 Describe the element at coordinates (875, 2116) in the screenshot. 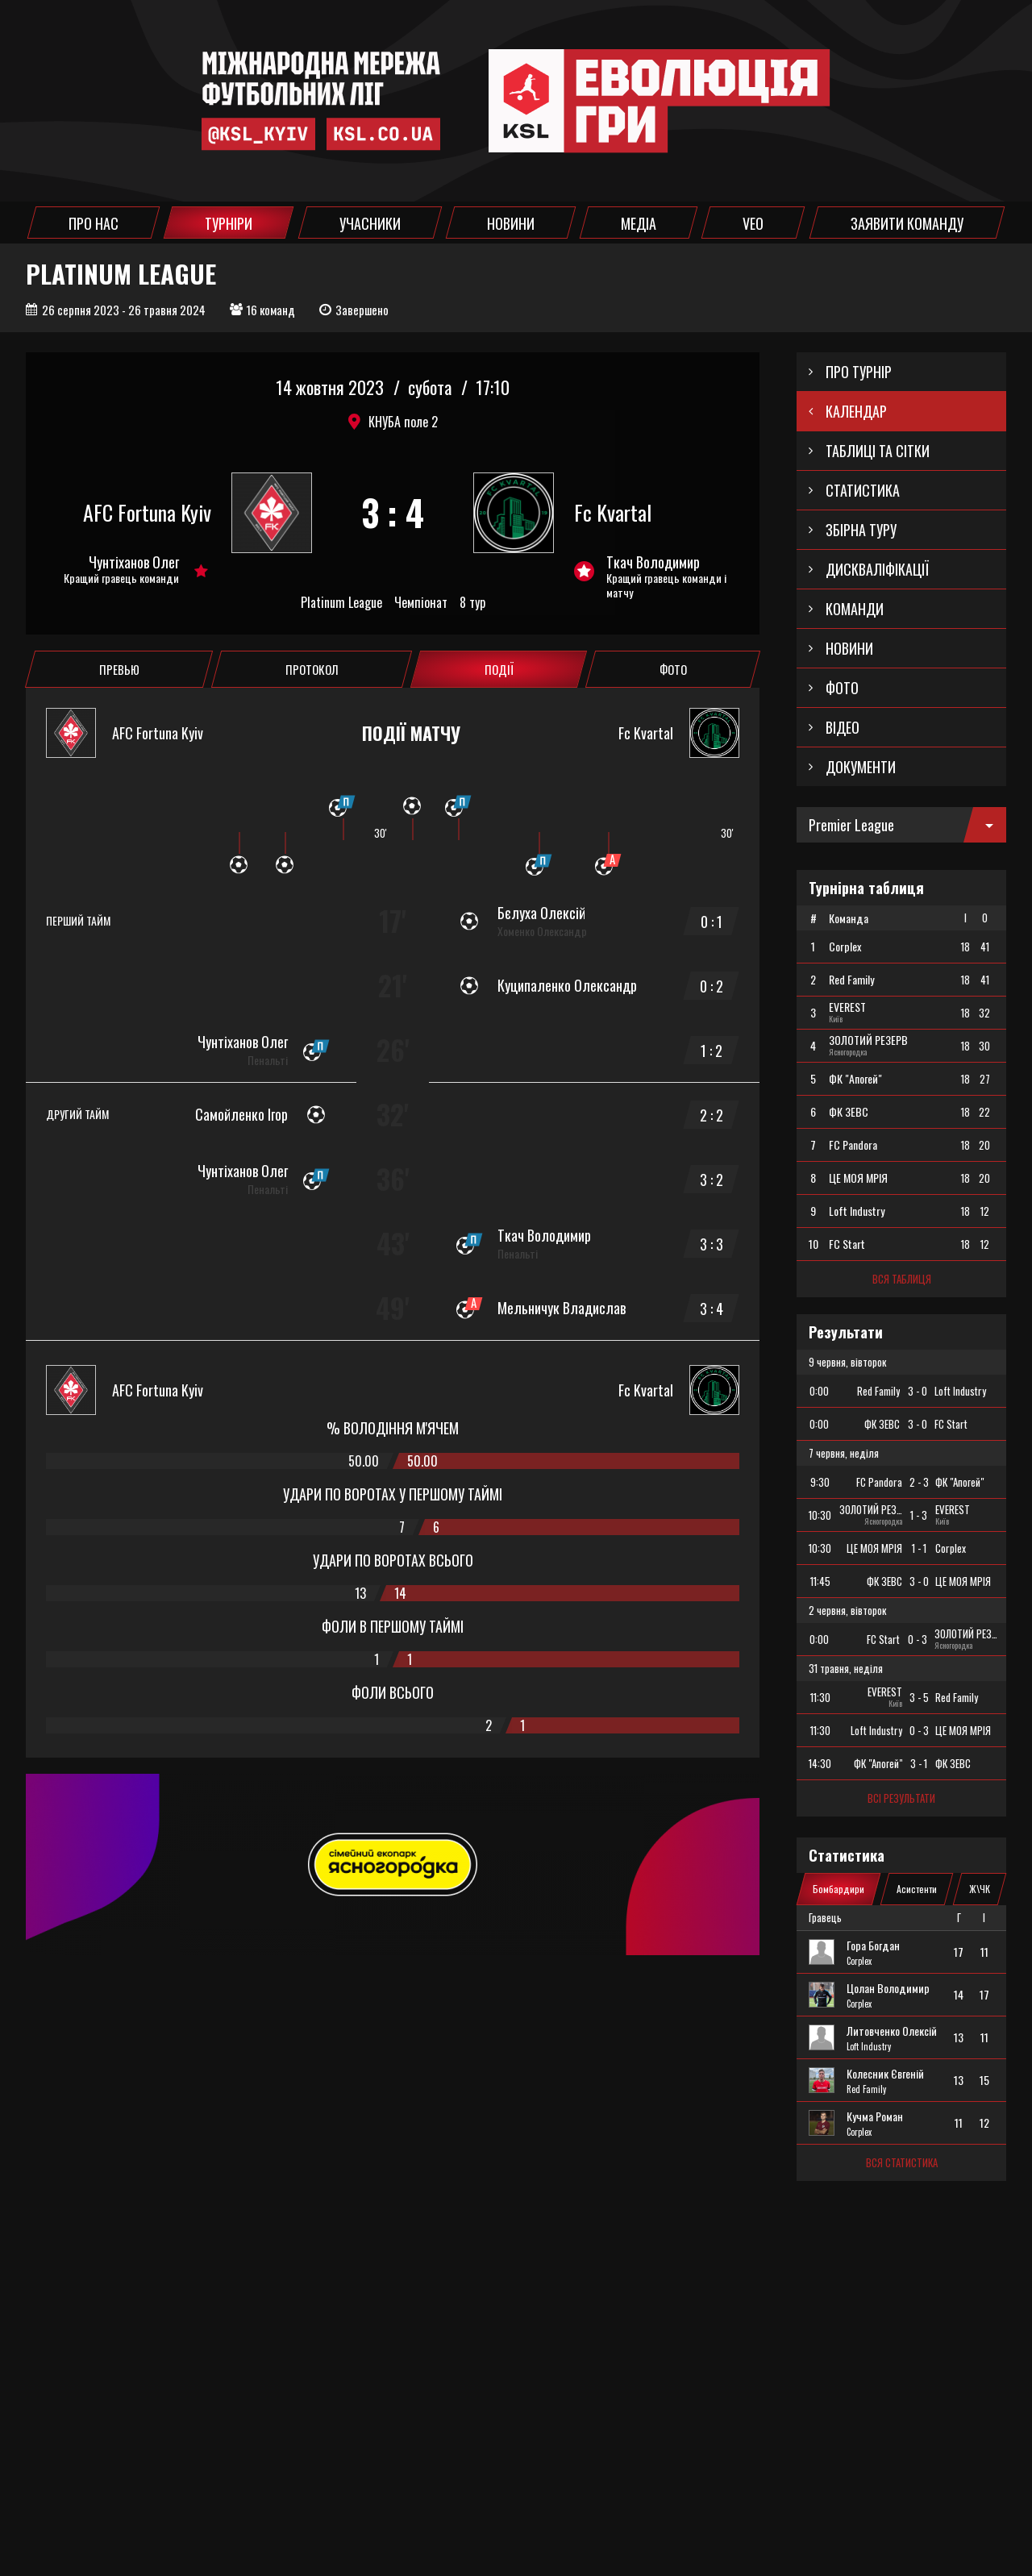

I see `Кучма Роман` at that location.